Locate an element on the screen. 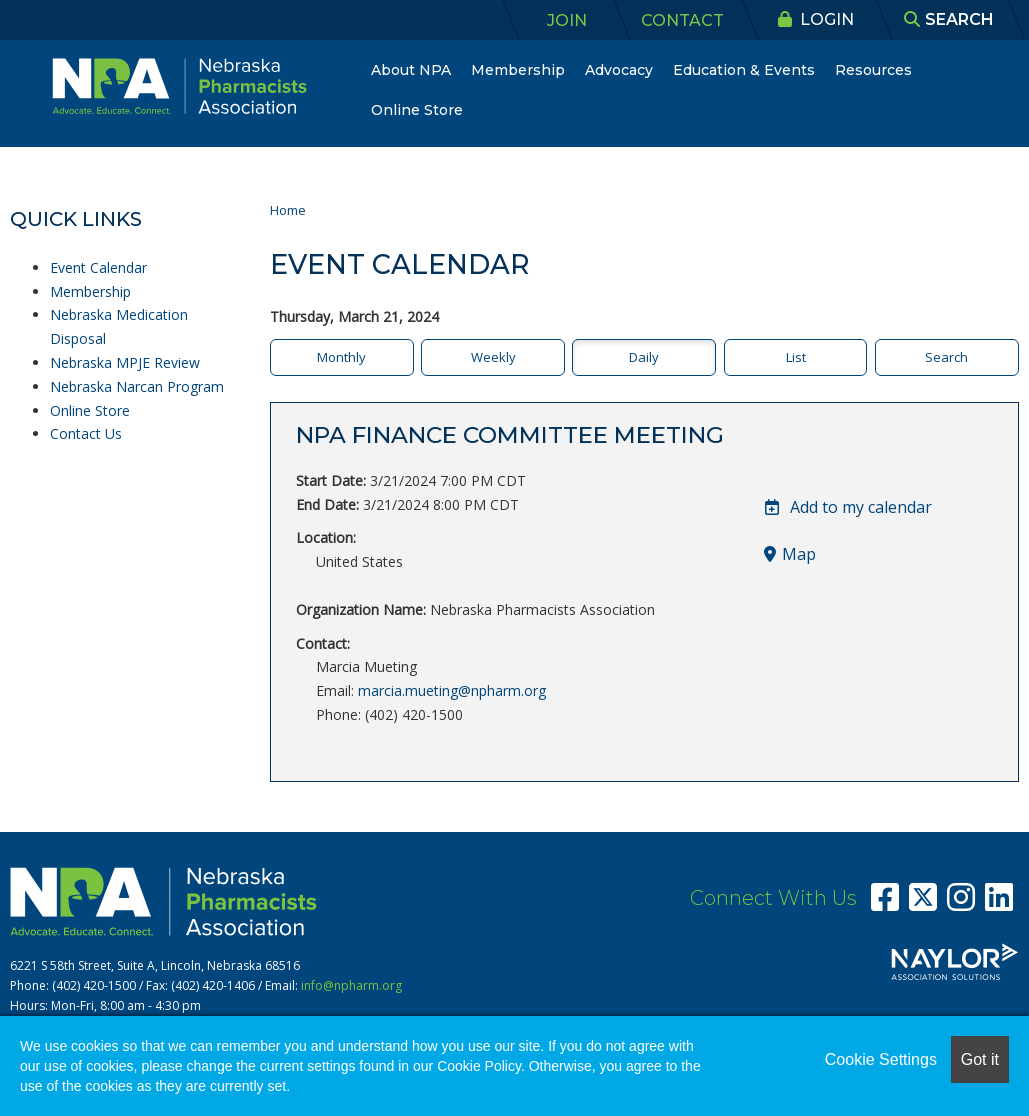 This screenshot has height=1116, width=1029. Nebraska MPJE Review is located at coordinates (125, 362).